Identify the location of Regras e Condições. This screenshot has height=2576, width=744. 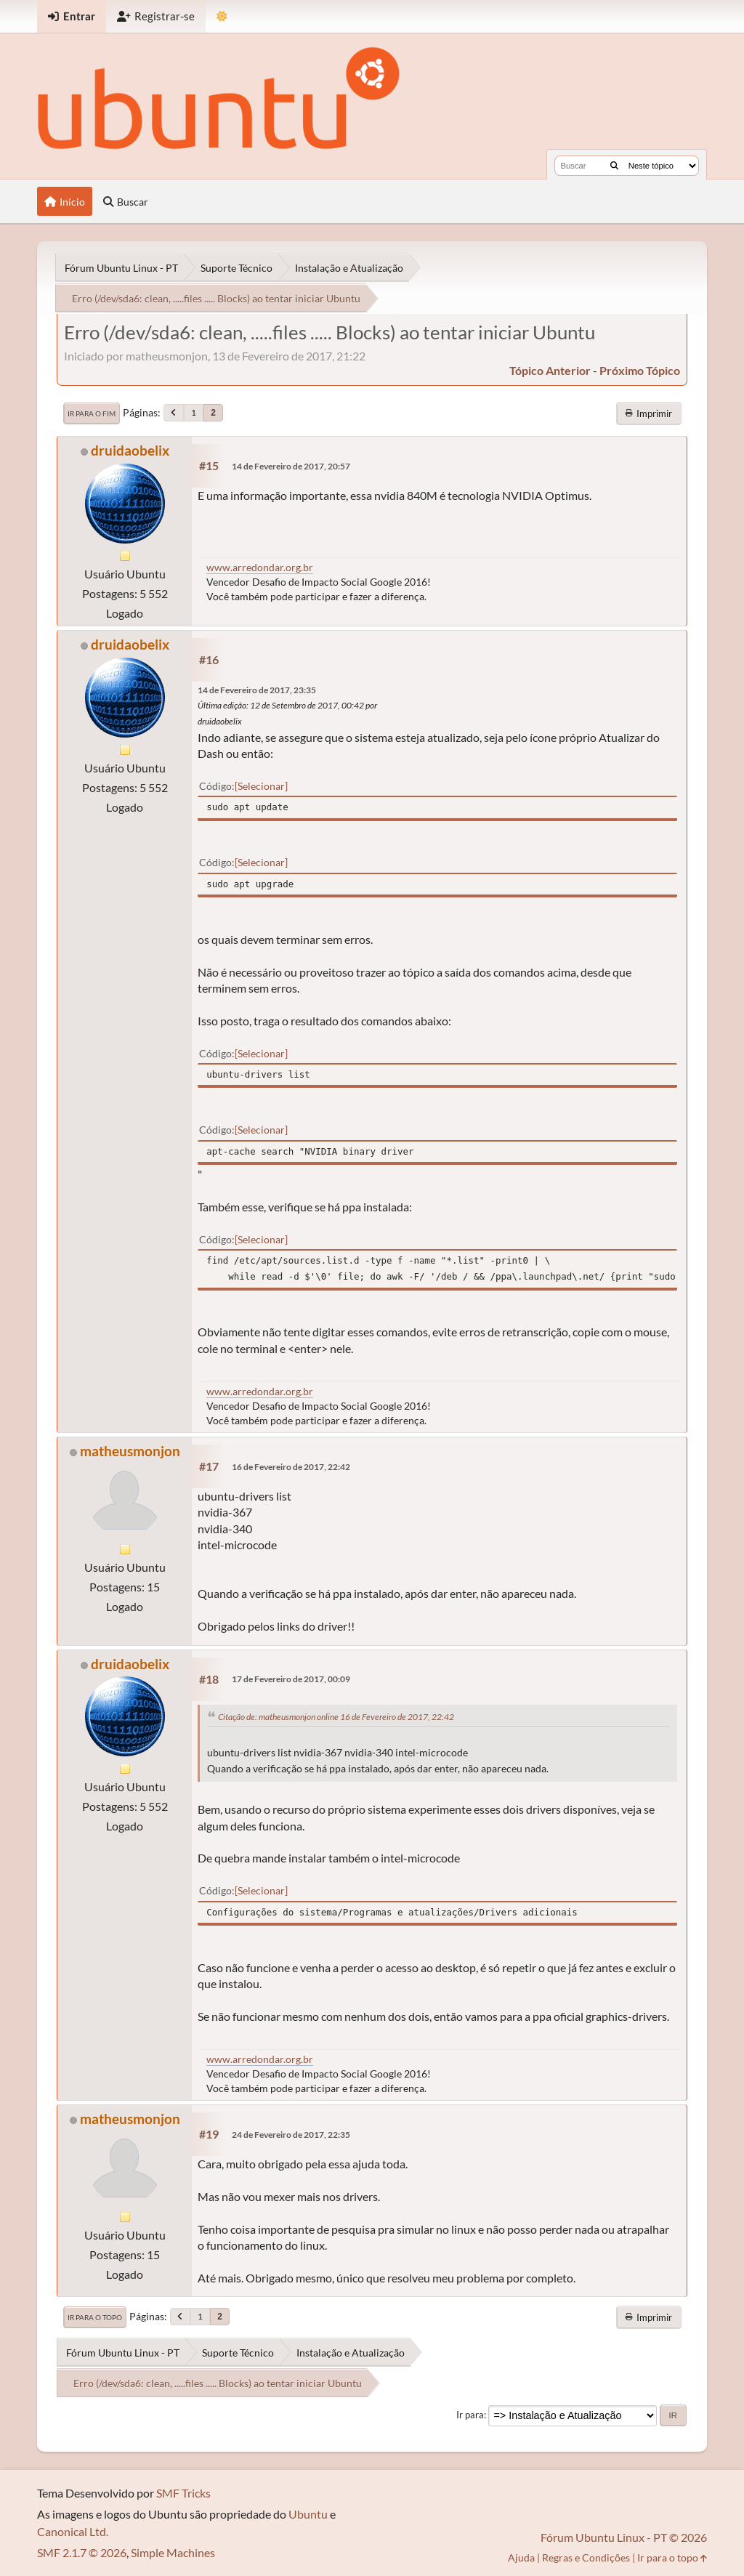
(586, 2557).